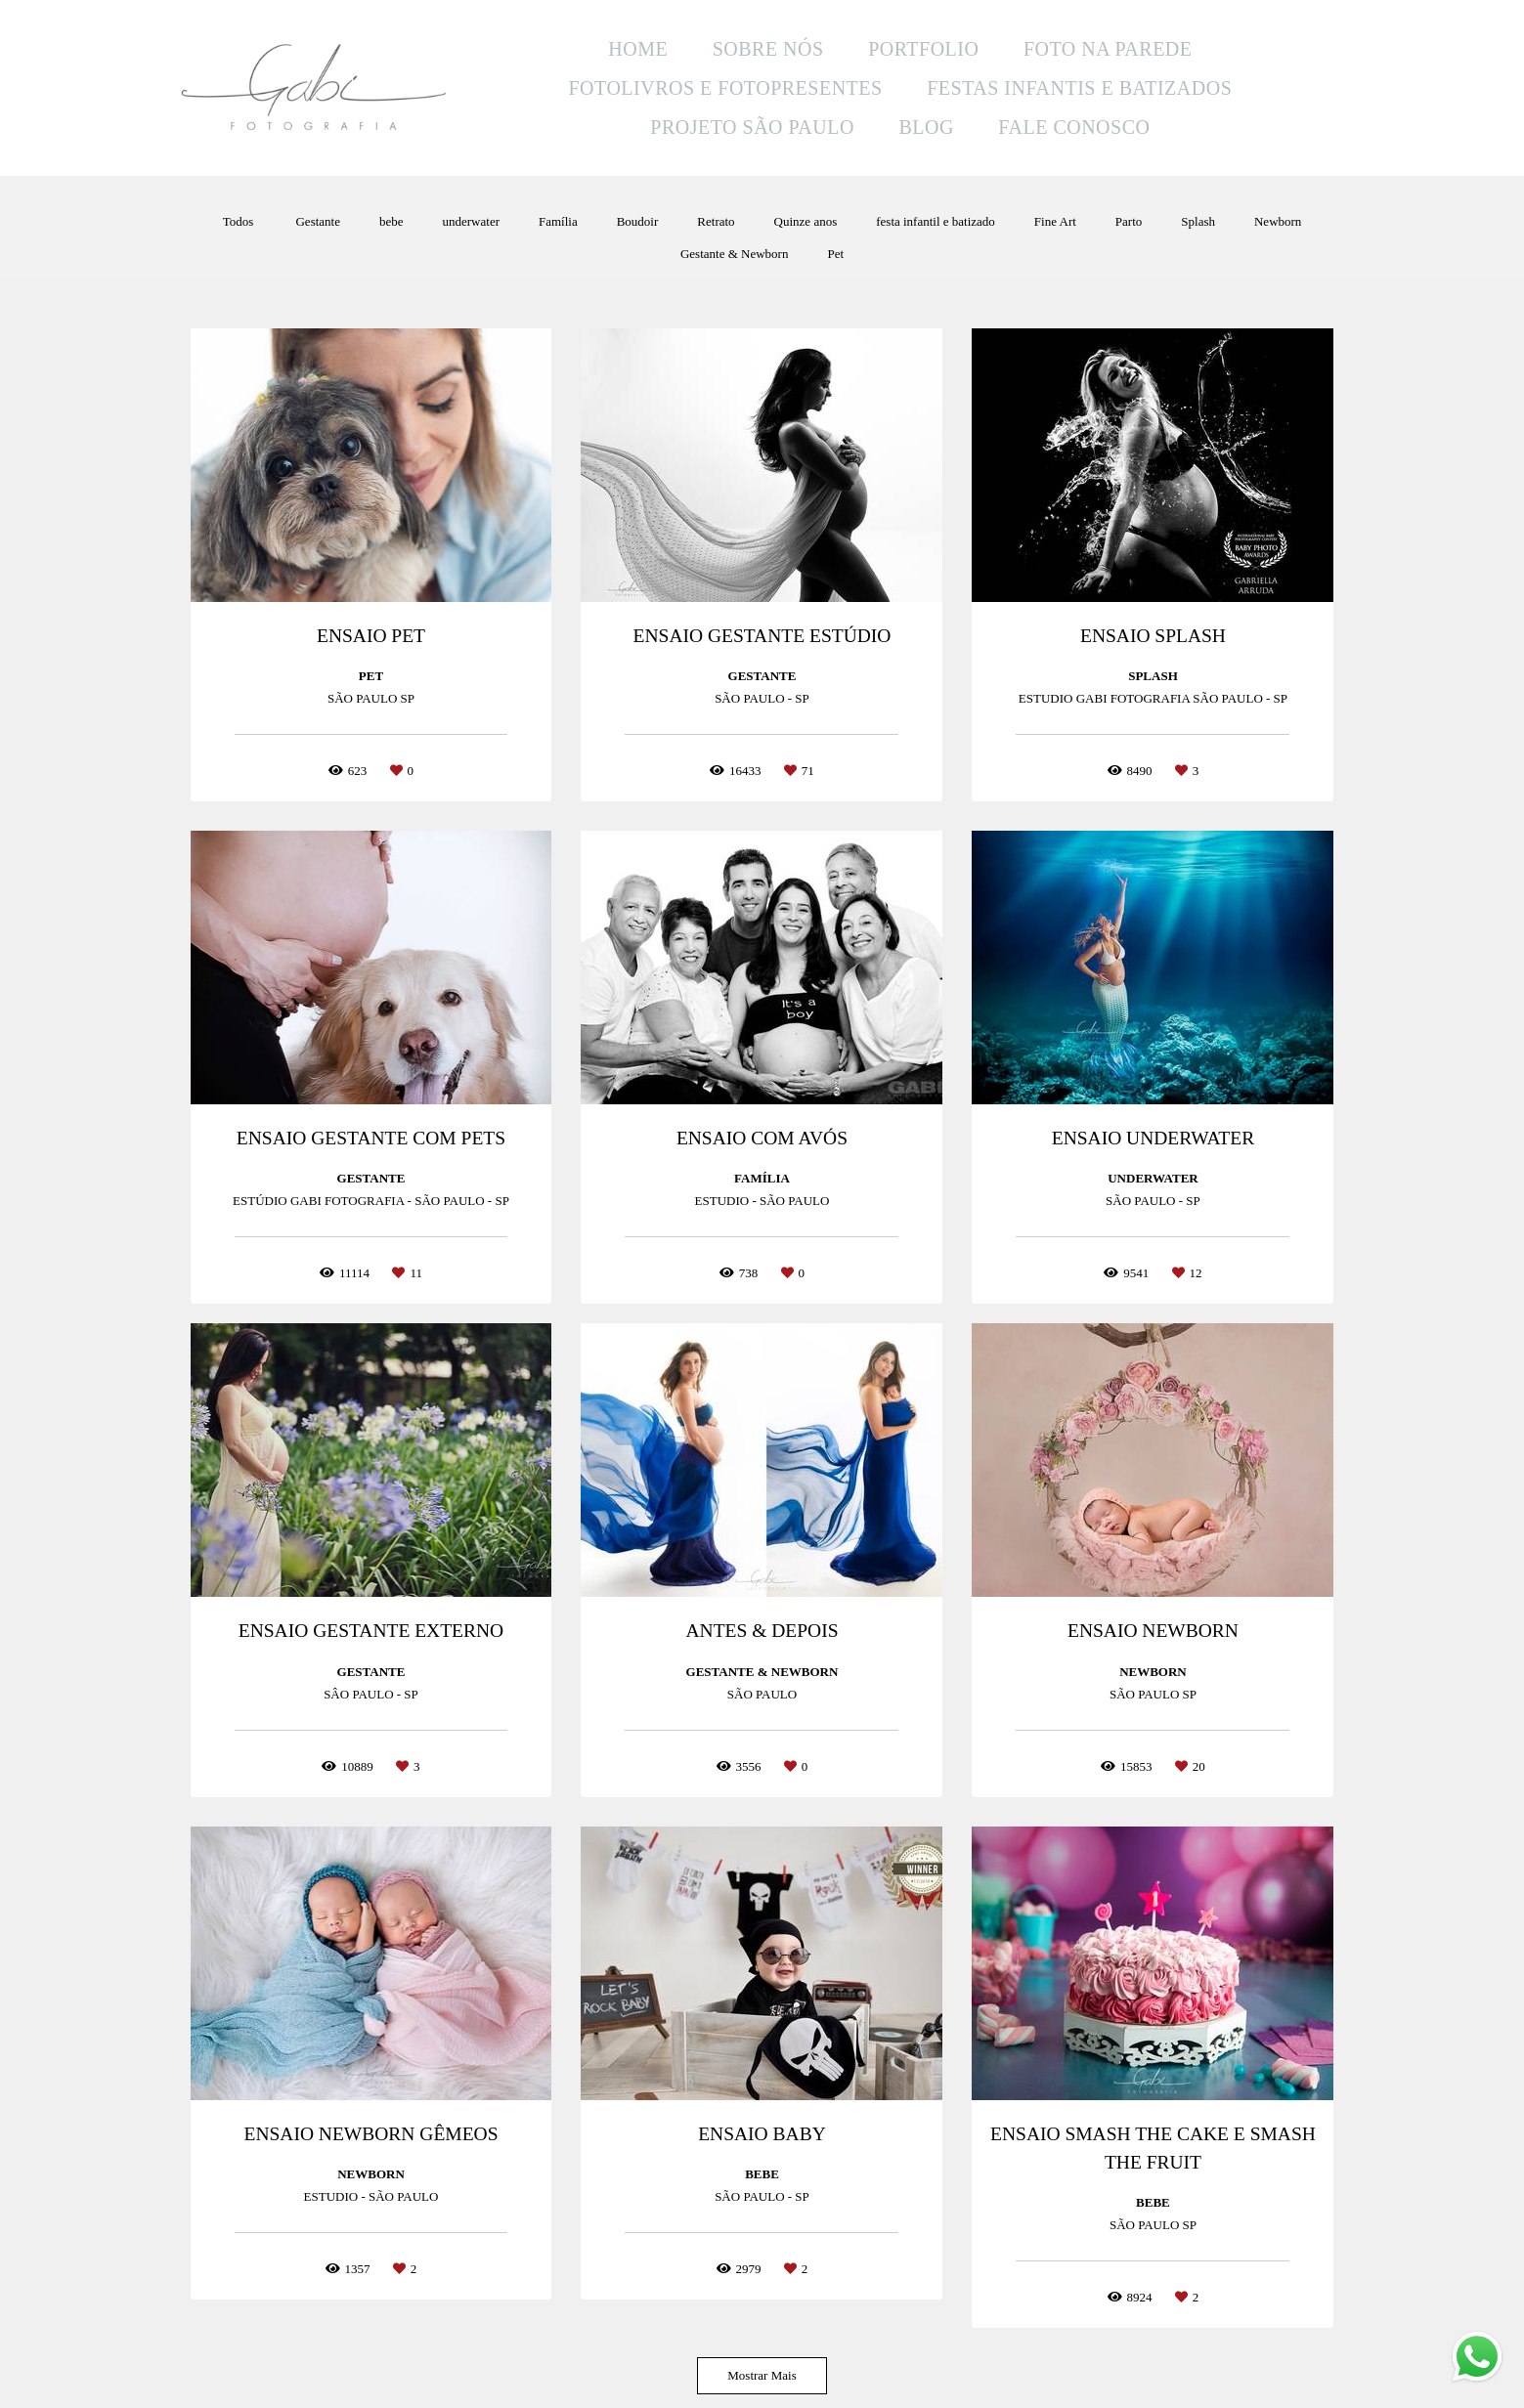 The image size is (1524, 2408). Describe the element at coordinates (768, 49) in the screenshot. I see `SOBRE NÓS` at that location.